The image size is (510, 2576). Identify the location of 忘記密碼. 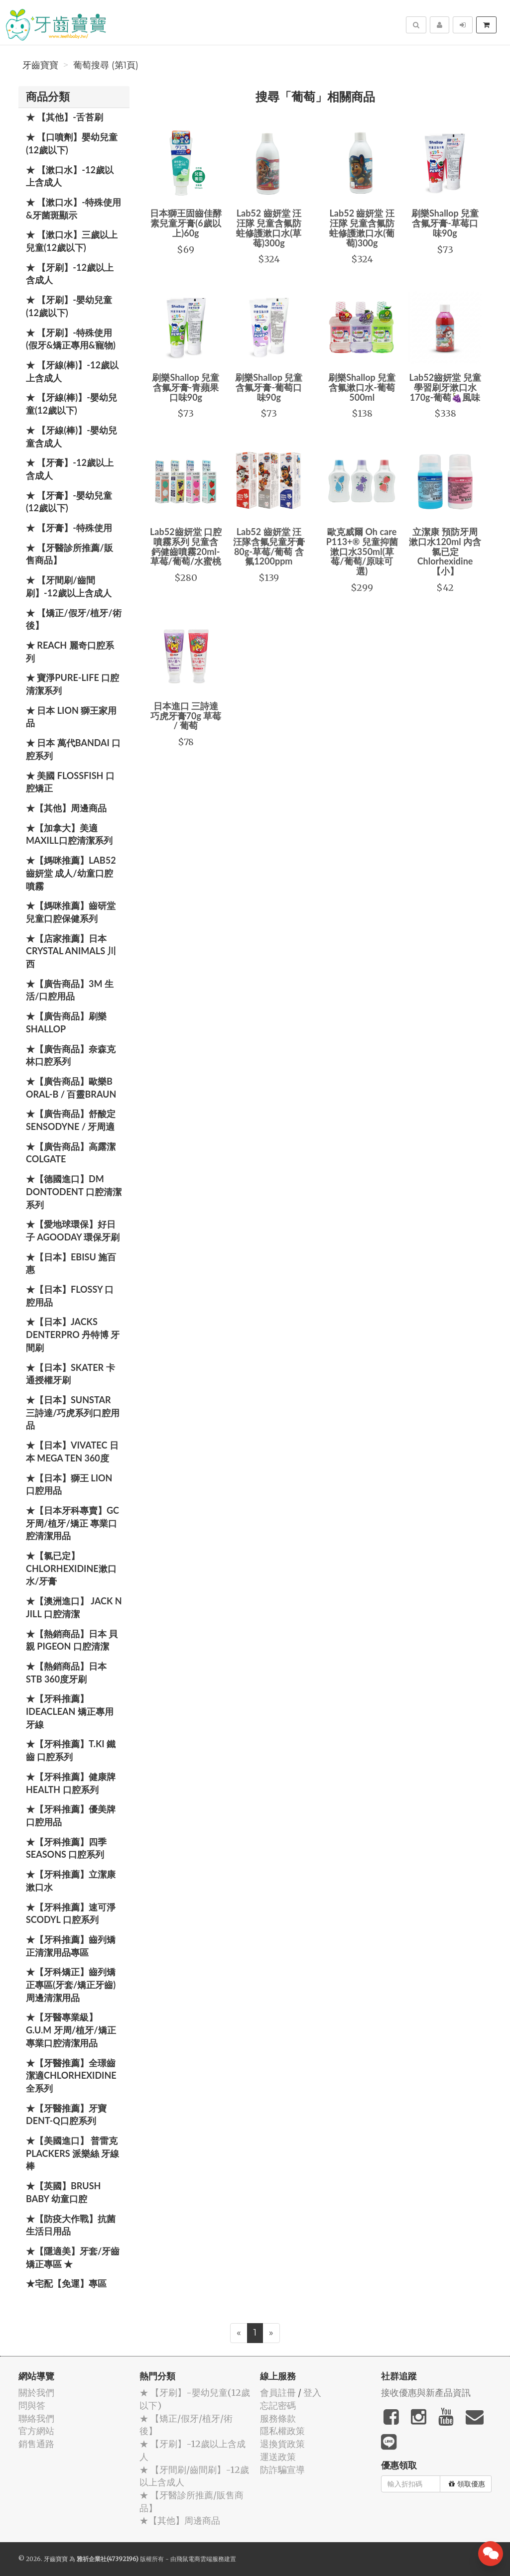
(278, 2405).